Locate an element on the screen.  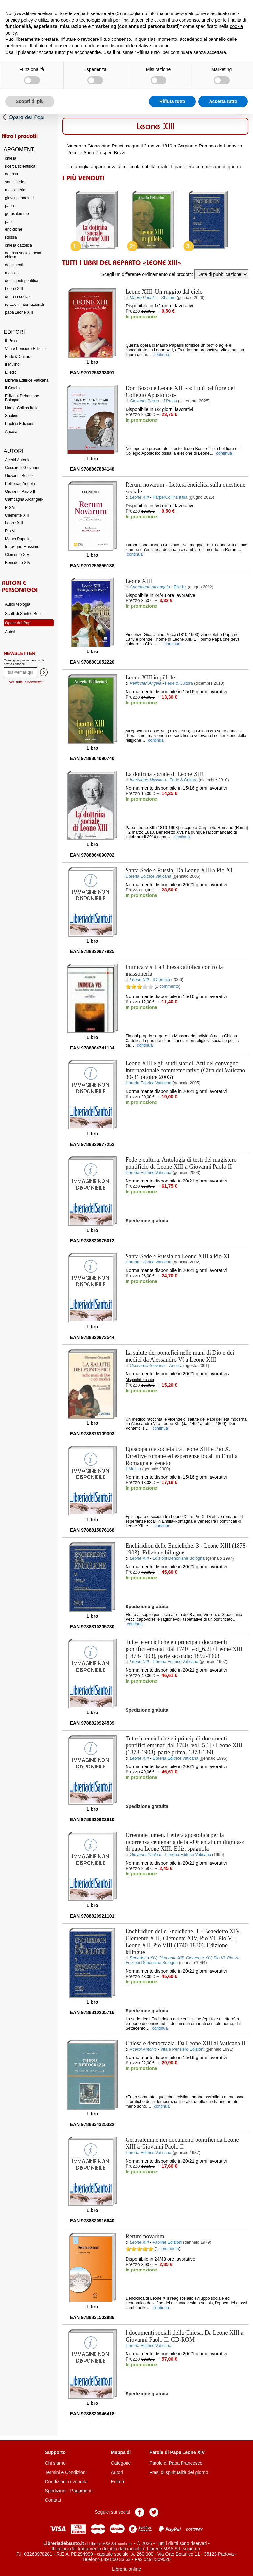
documenti is located at coordinates (14, 265).